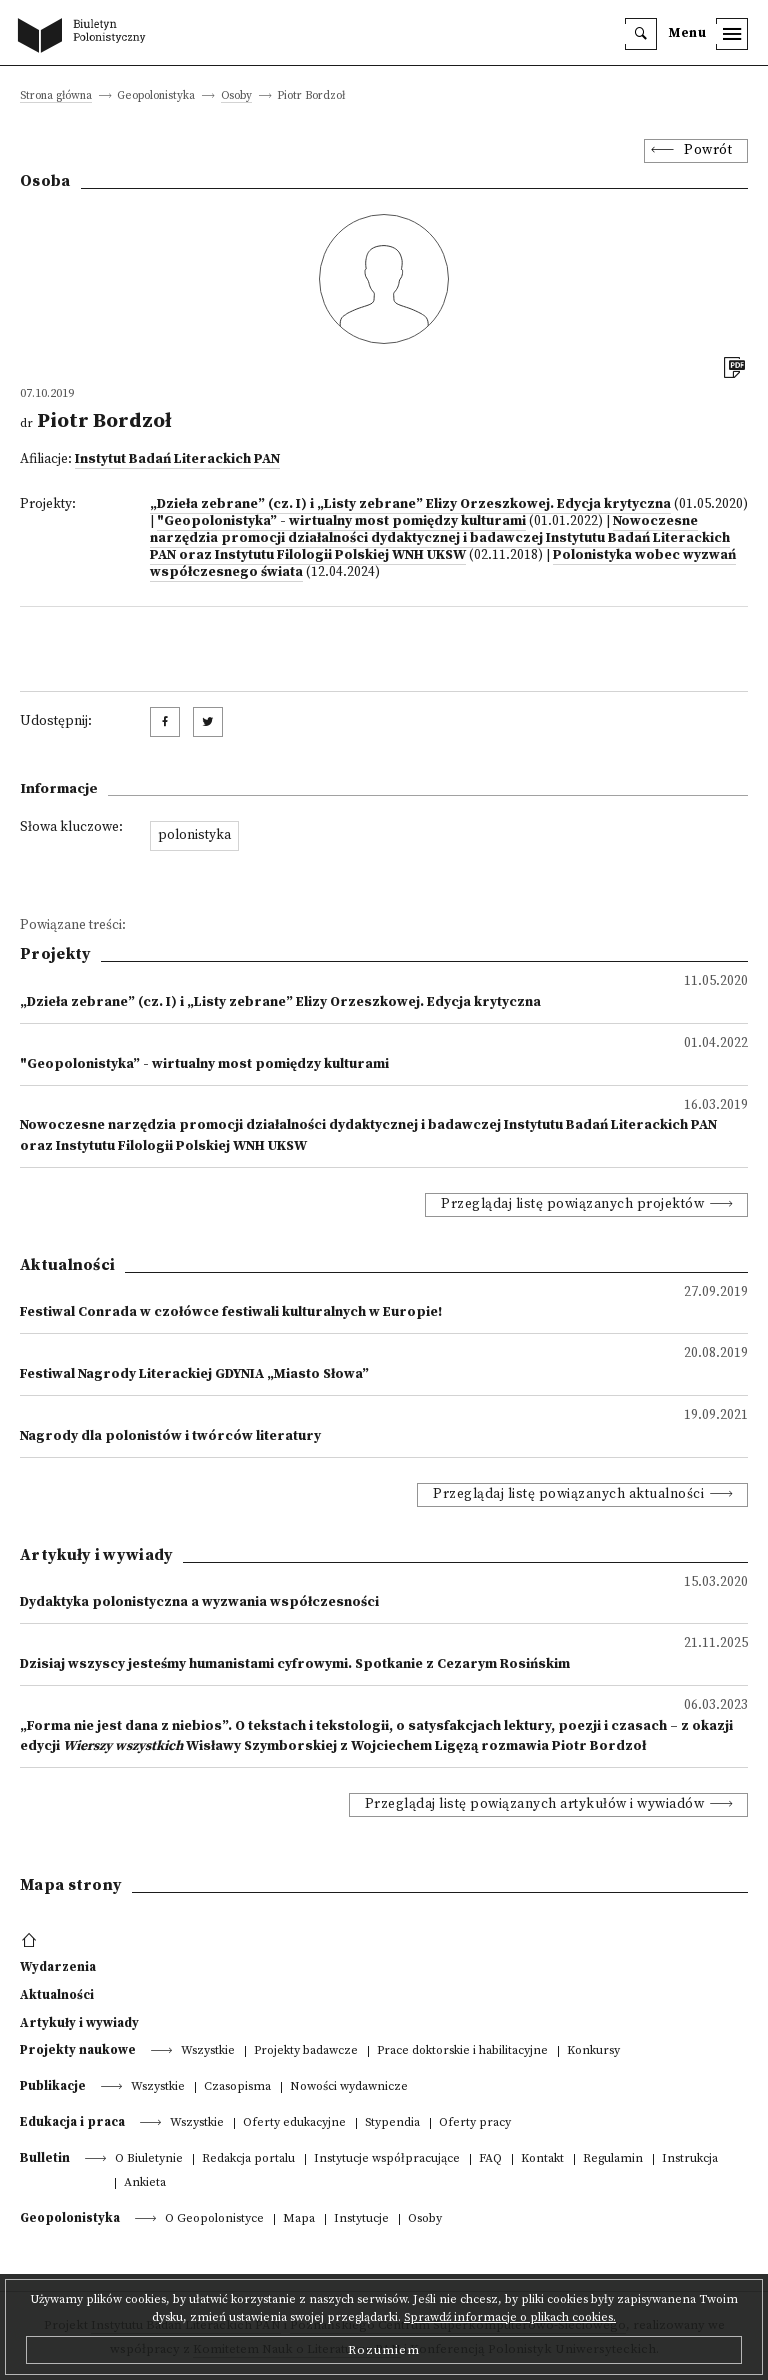 This screenshot has width=768, height=2380. I want to click on Rozumiem, so click(384, 2350).